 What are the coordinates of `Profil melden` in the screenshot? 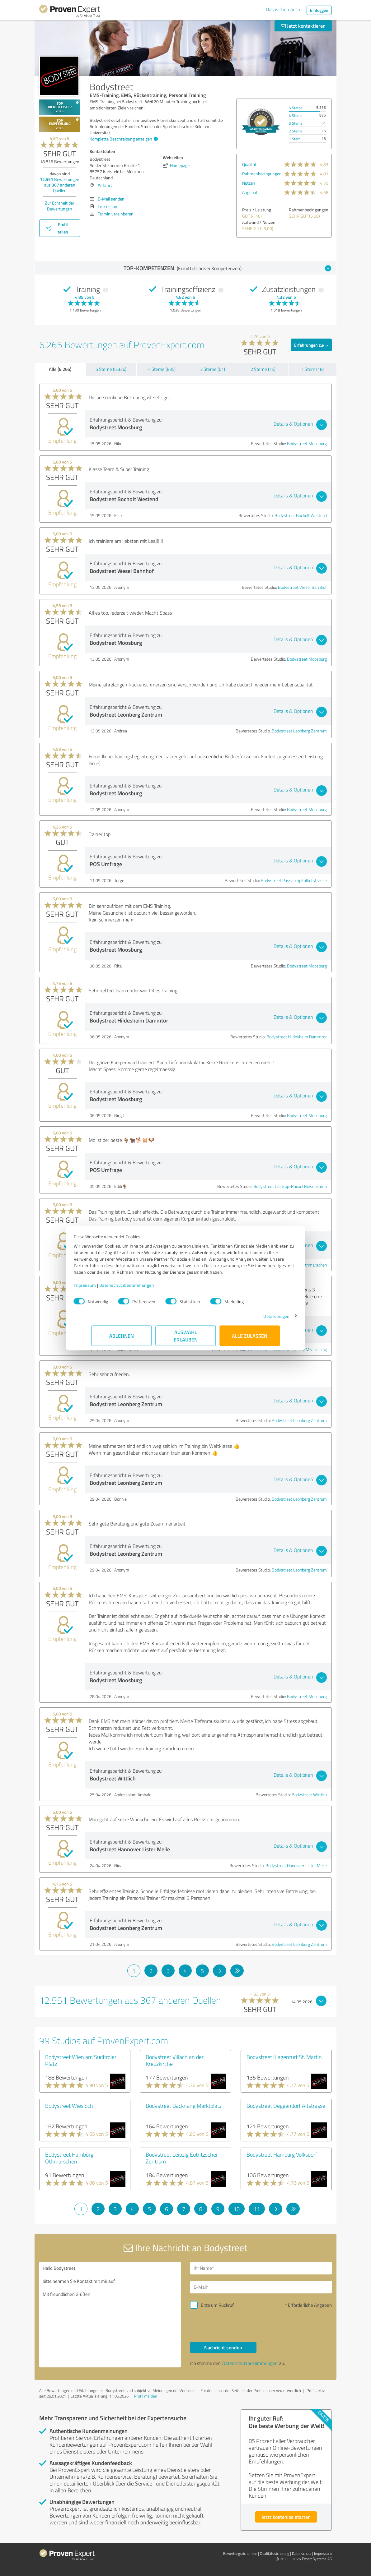 It's located at (145, 2396).